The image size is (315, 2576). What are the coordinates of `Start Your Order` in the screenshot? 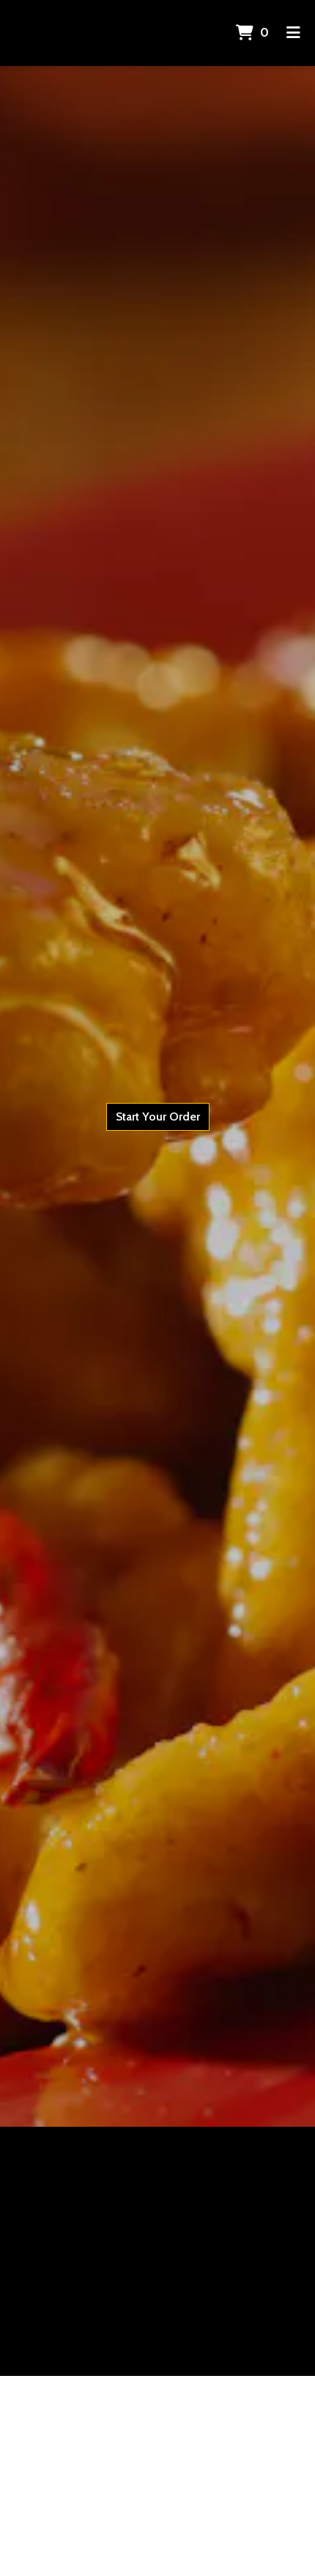 It's located at (158, 1116).